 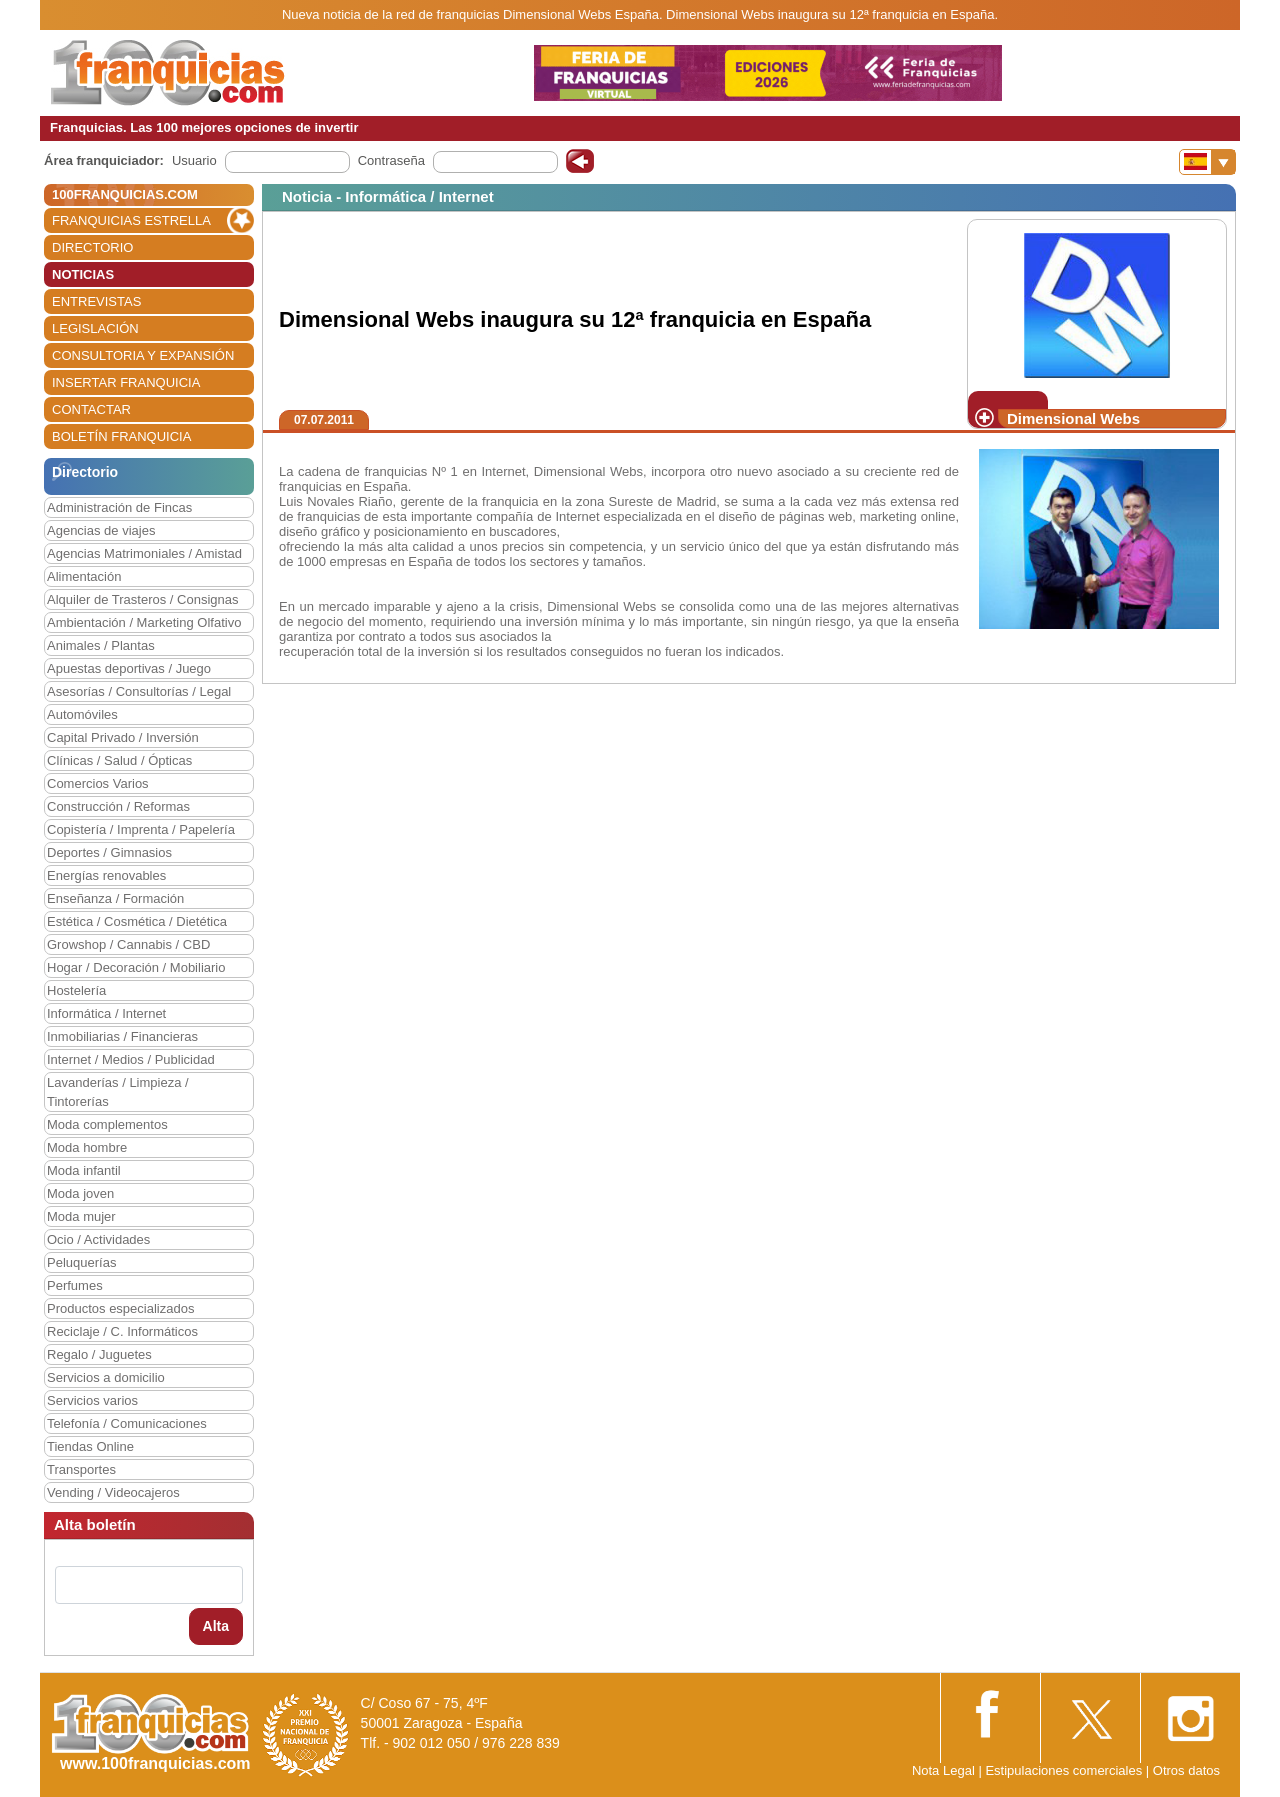 What do you see at coordinates (128, 944) in the screenshot?
I see `Growshop / Cannabis / CBD` at bounding box center [128, 944].